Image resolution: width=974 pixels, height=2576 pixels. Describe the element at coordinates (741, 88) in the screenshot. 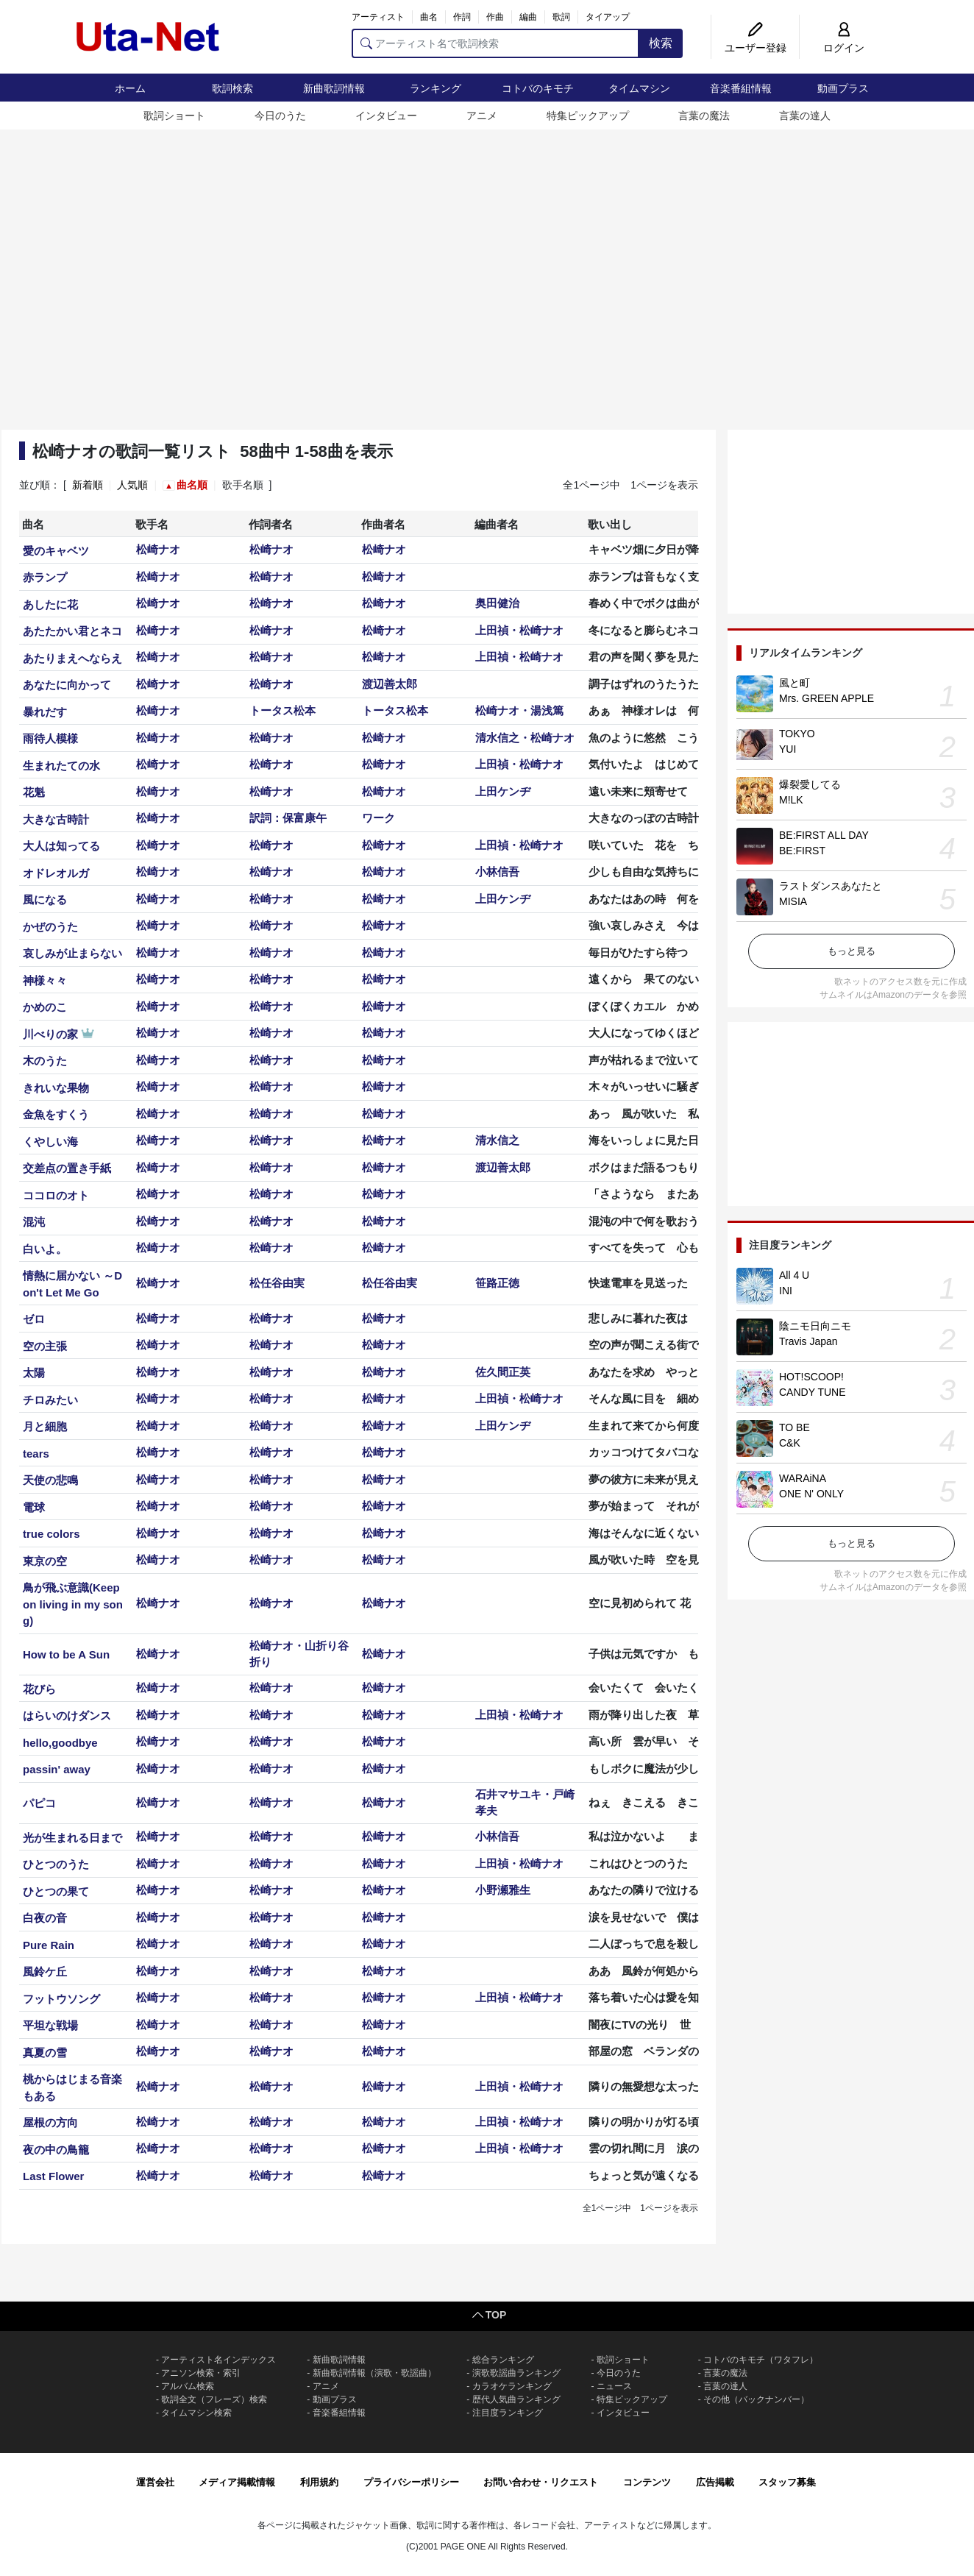

I see `音楽番組情報` at that location.